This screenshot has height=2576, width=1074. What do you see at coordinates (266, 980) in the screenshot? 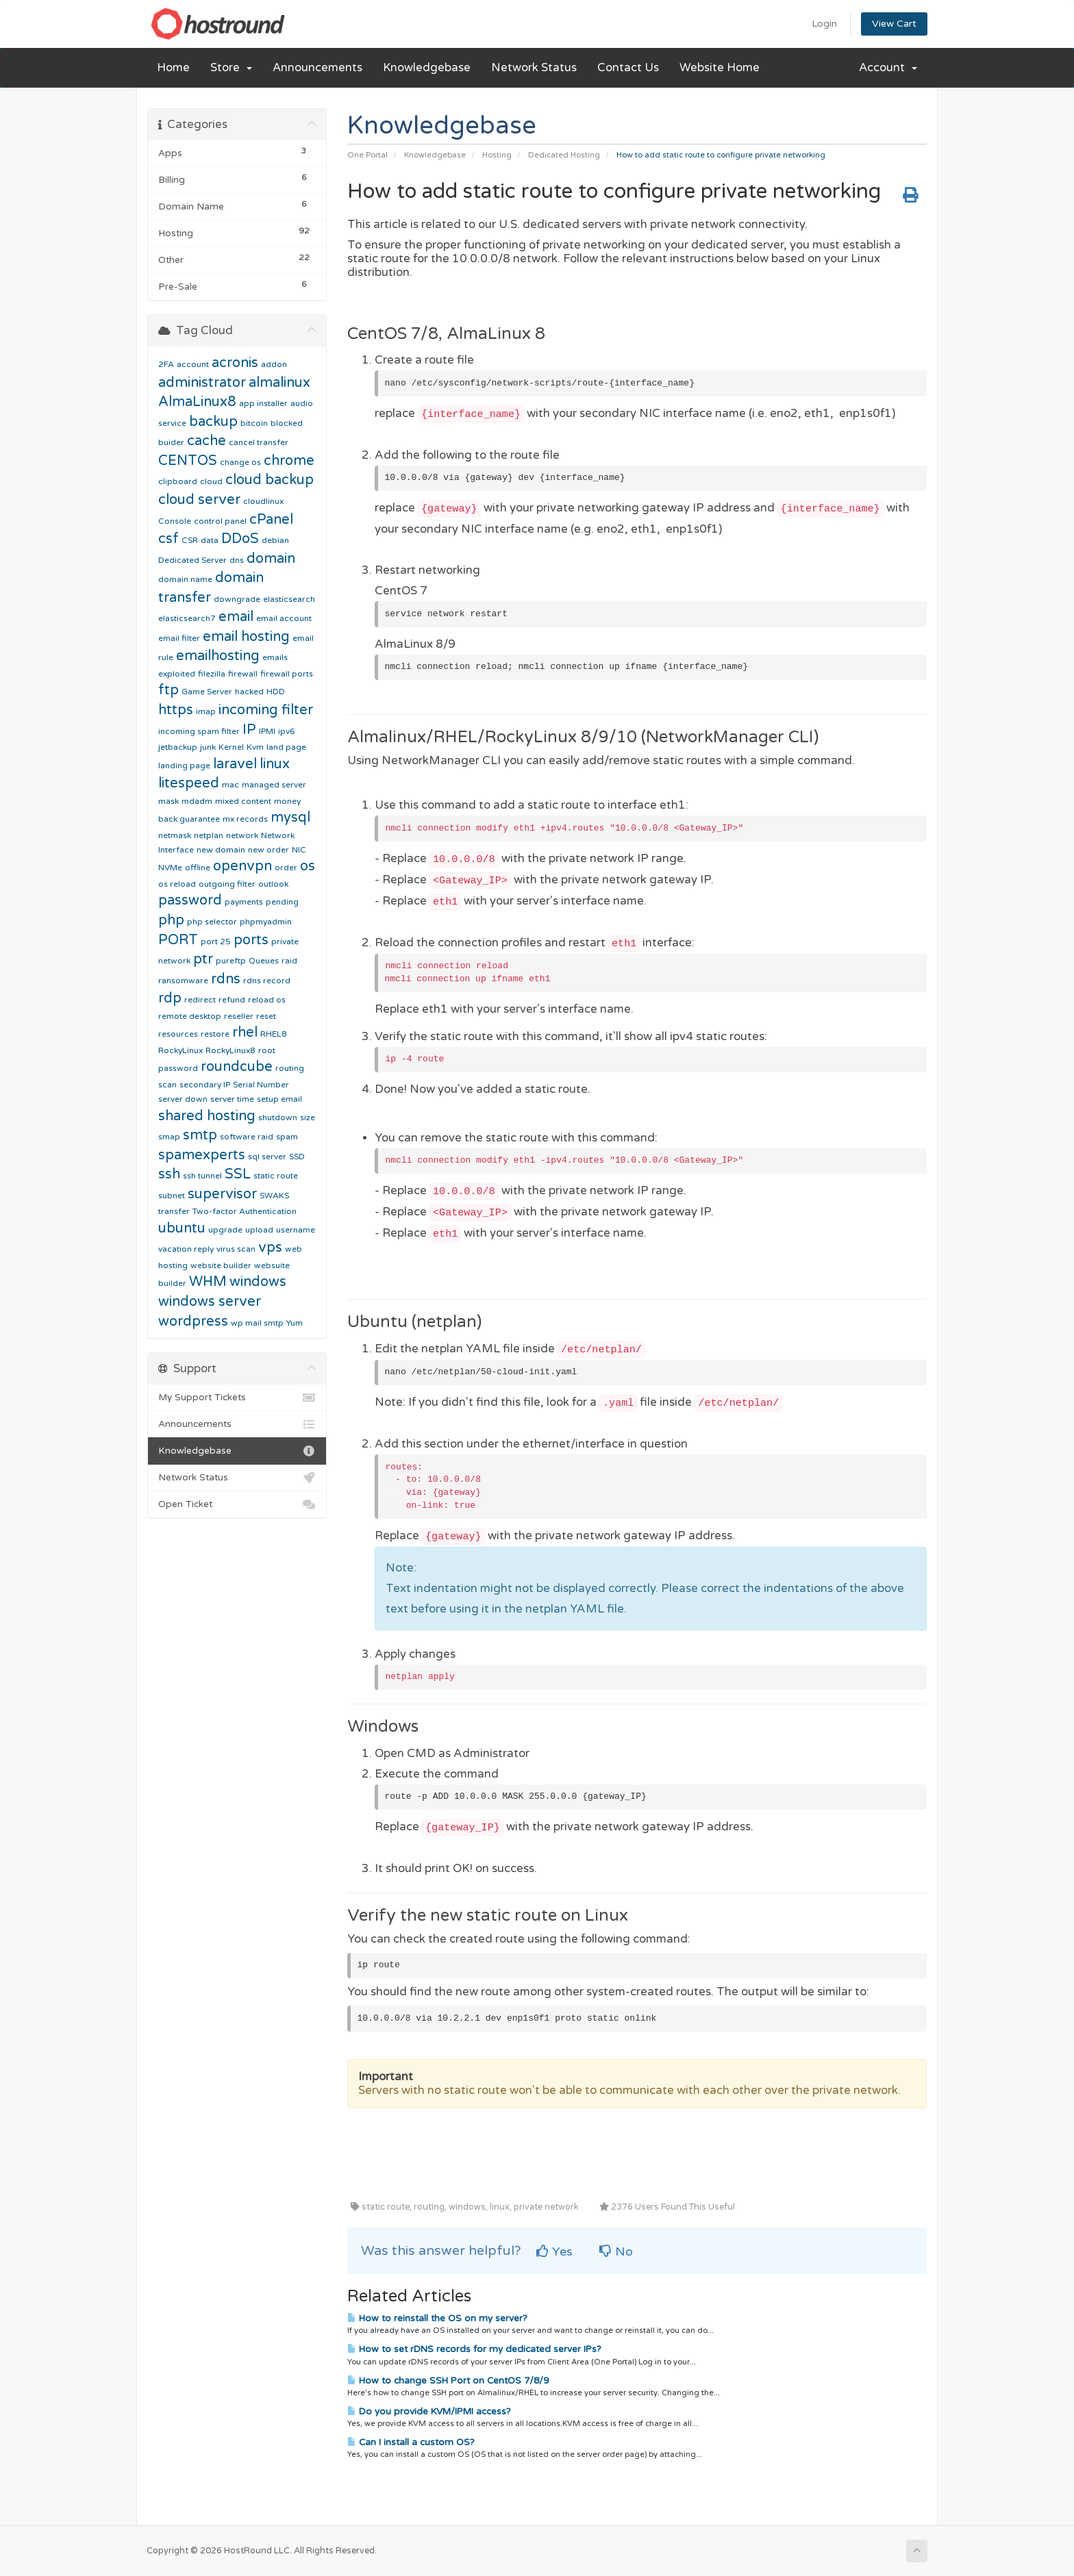
I see `rdns record` at bounding box center [266, 980].